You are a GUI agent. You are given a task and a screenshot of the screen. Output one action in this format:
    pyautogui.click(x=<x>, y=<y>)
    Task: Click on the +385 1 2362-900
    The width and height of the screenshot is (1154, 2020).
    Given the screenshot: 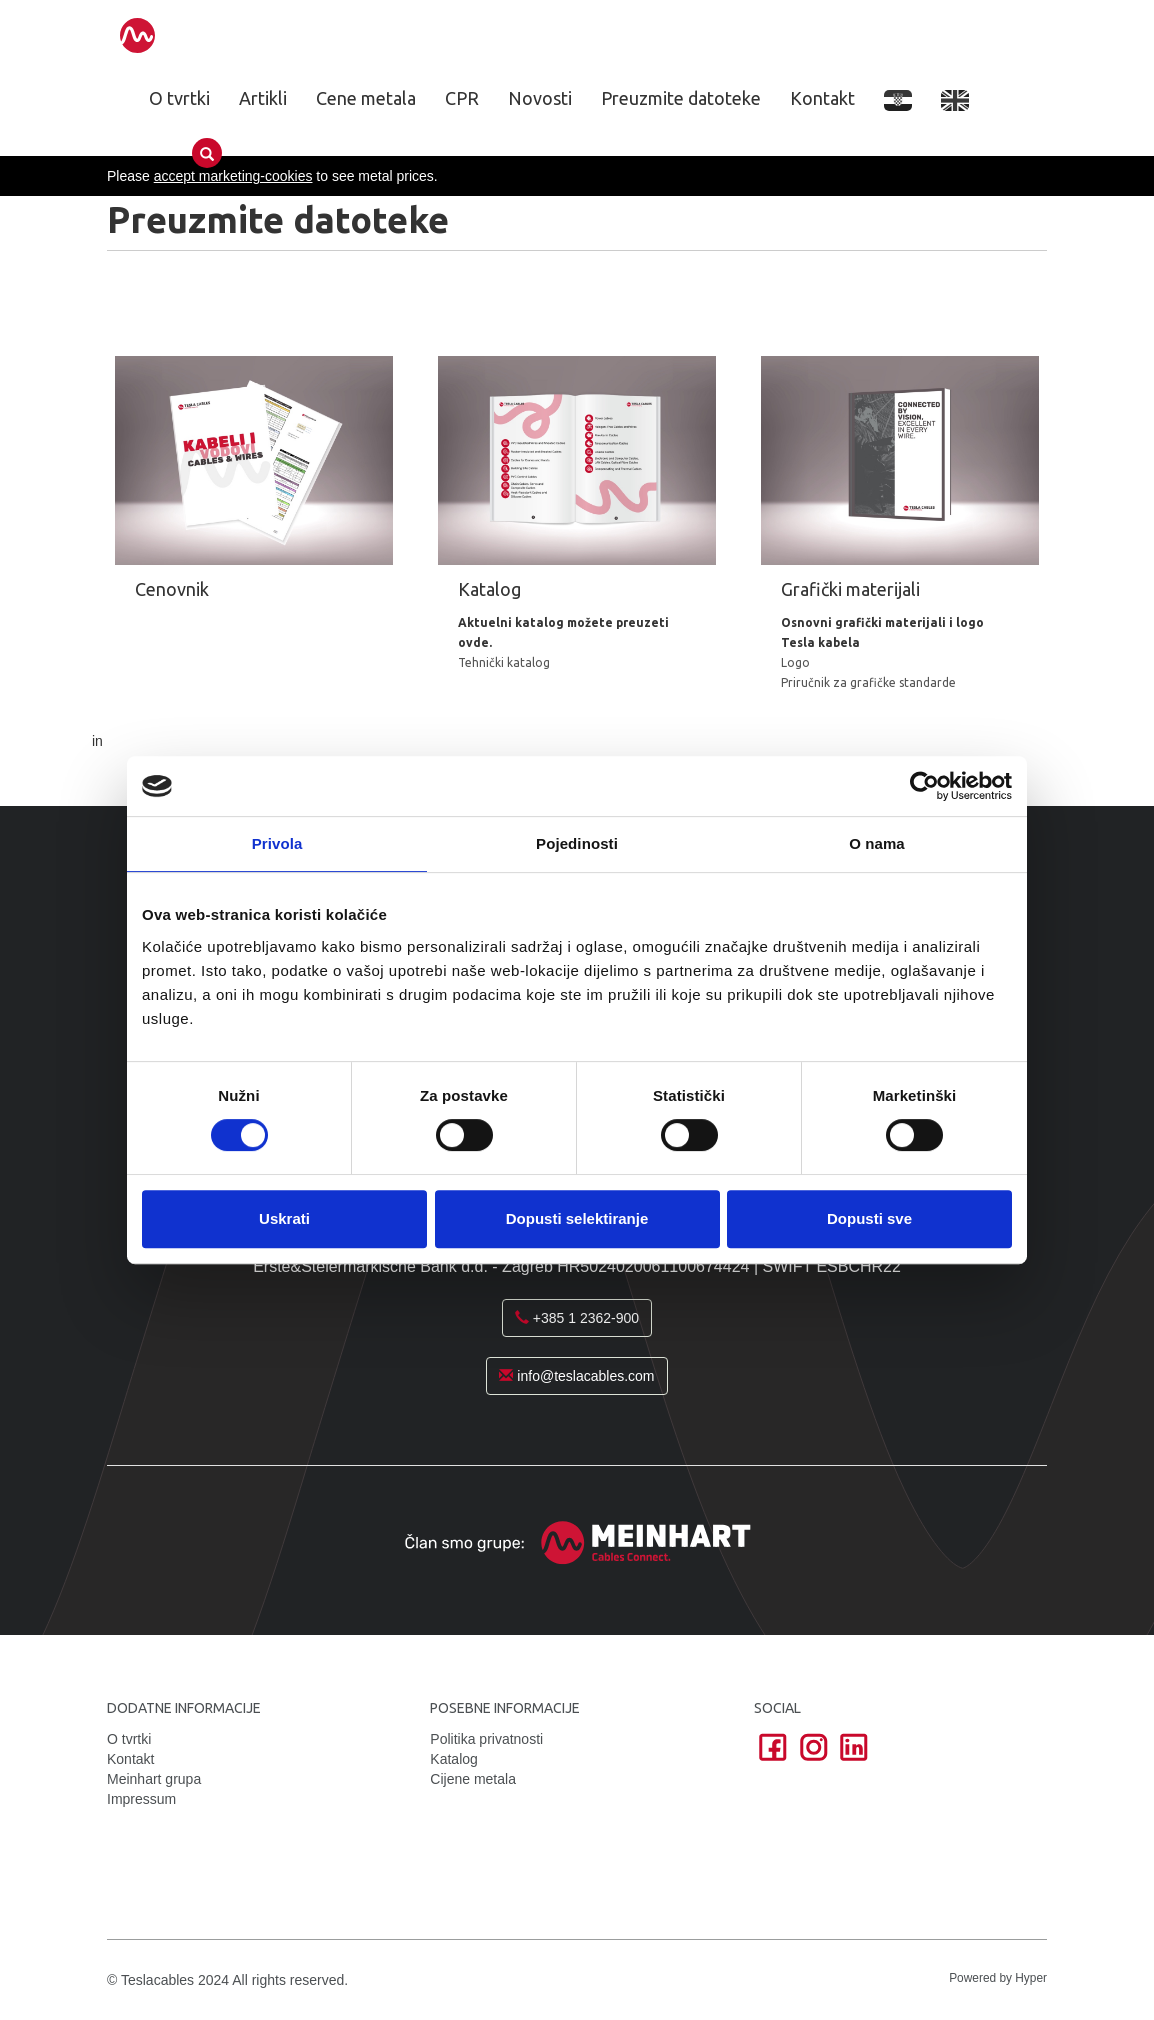 What is the action you would take?
    pyautogui.click(x=577, y=1309)
    